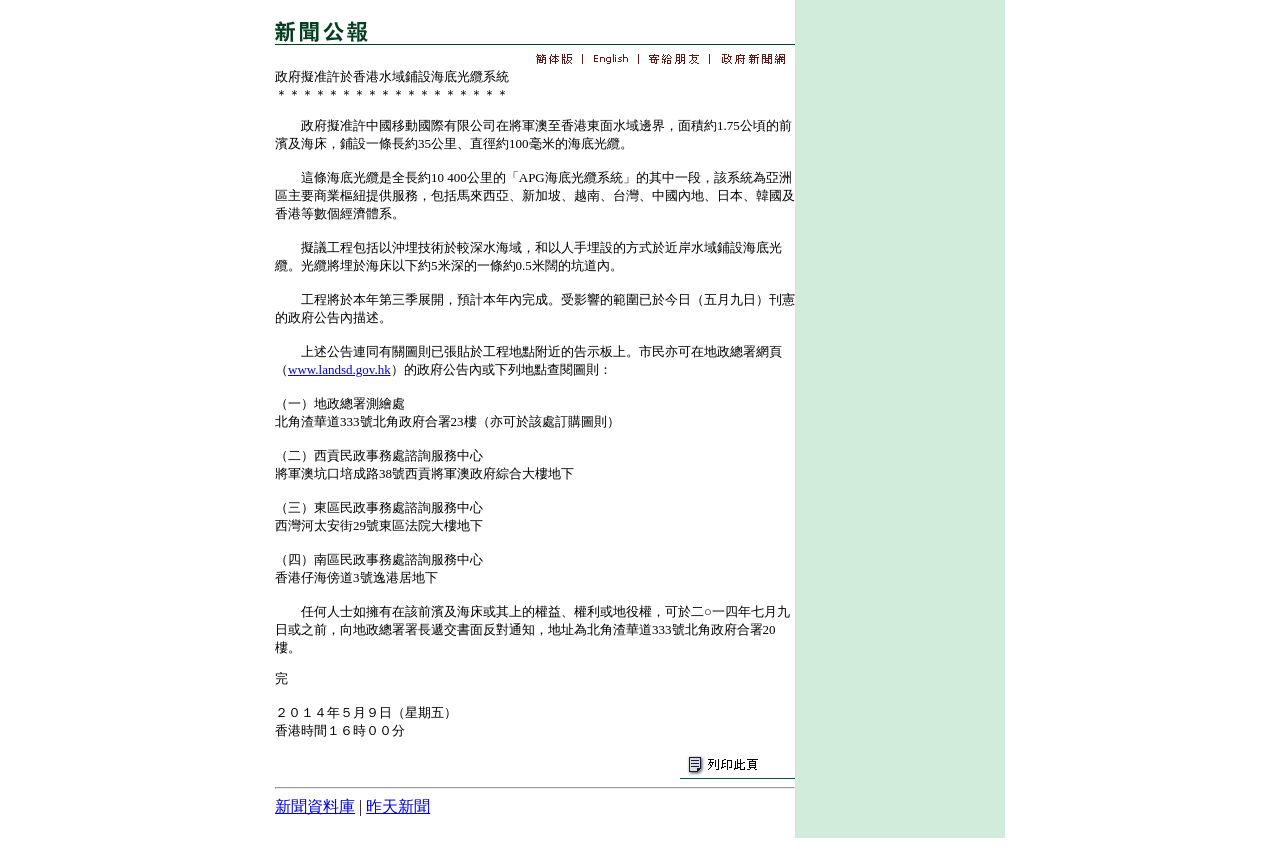 The image size is (1280, 856). What do you see at coordinates (315, 806) in the screenshot?
I see `新聞資料庫` at bounding box center [315, 806].